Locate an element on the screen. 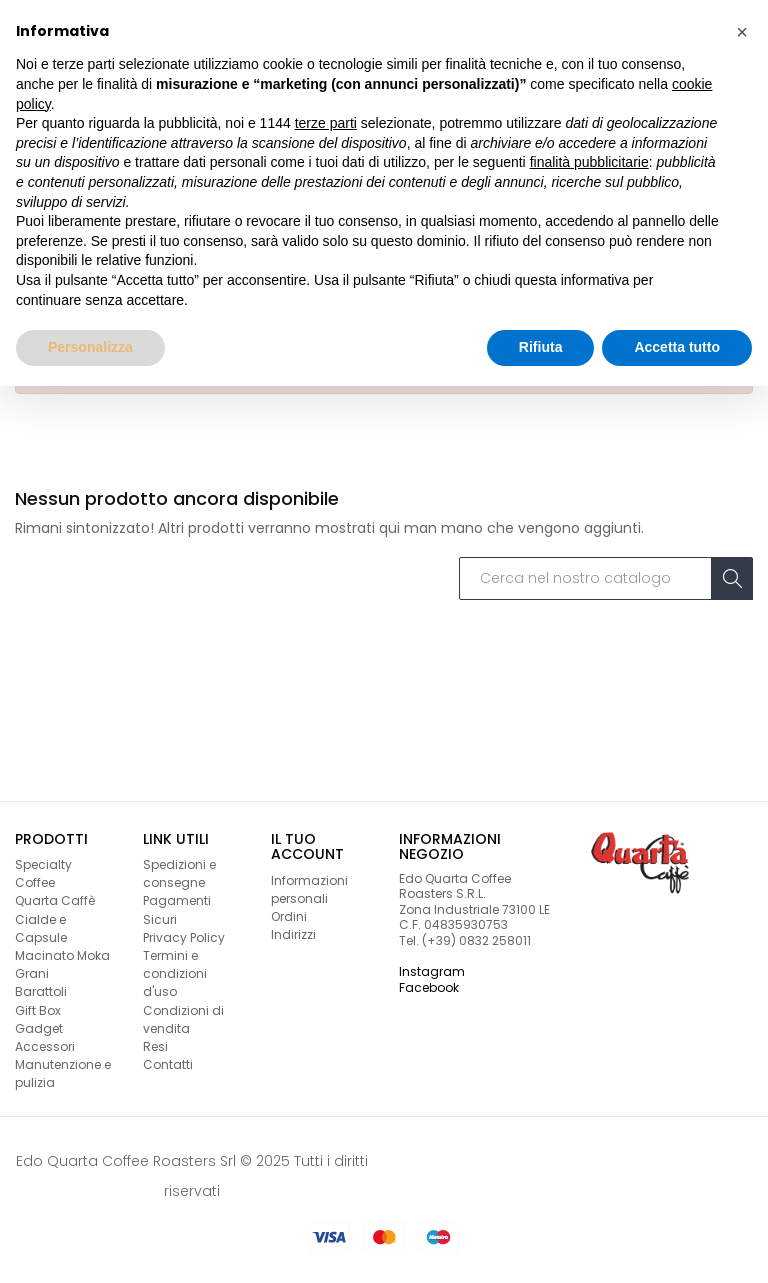  Condizioni di vendita is located at coordinates (183, 1019).